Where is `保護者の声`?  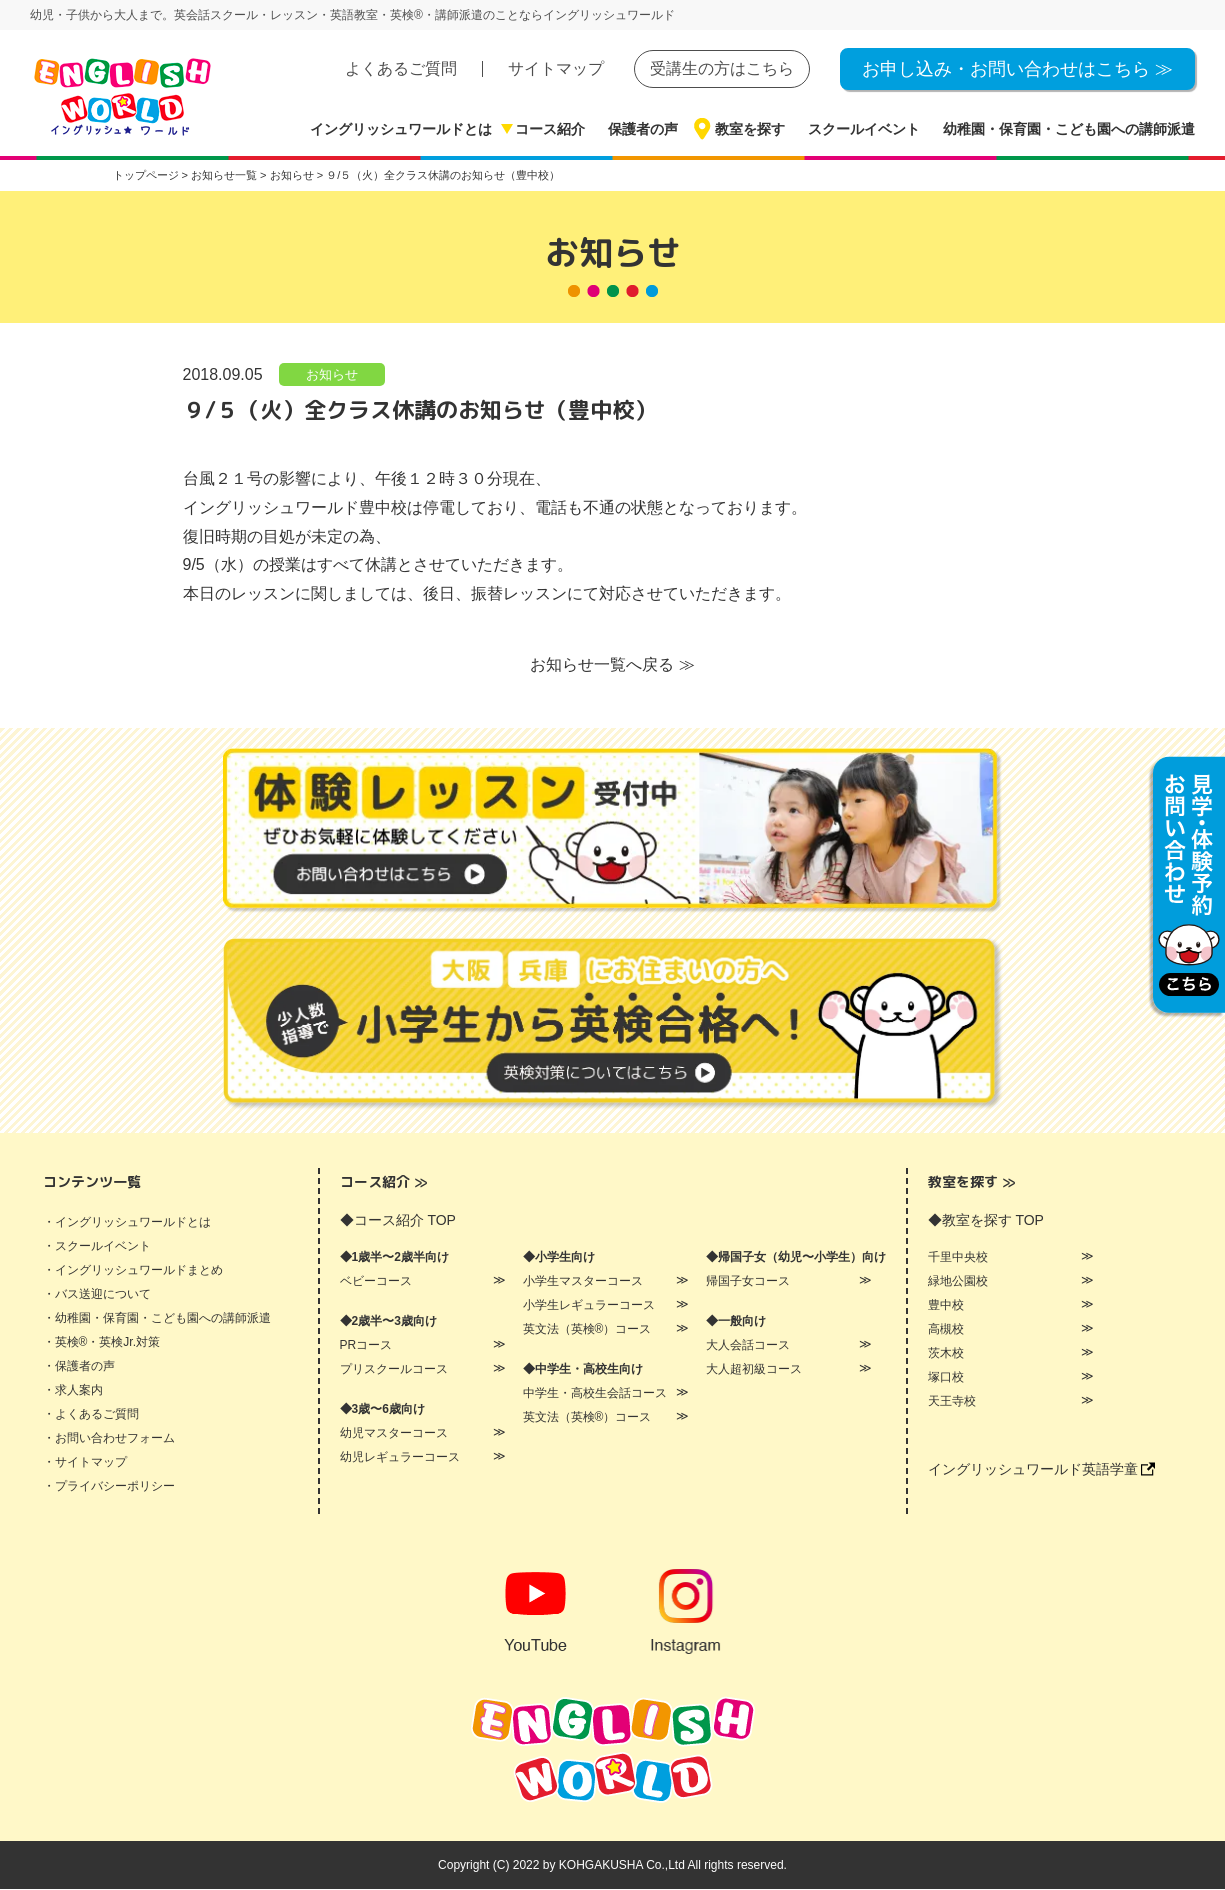
保護者の声 is located at coordinates (643, 129).